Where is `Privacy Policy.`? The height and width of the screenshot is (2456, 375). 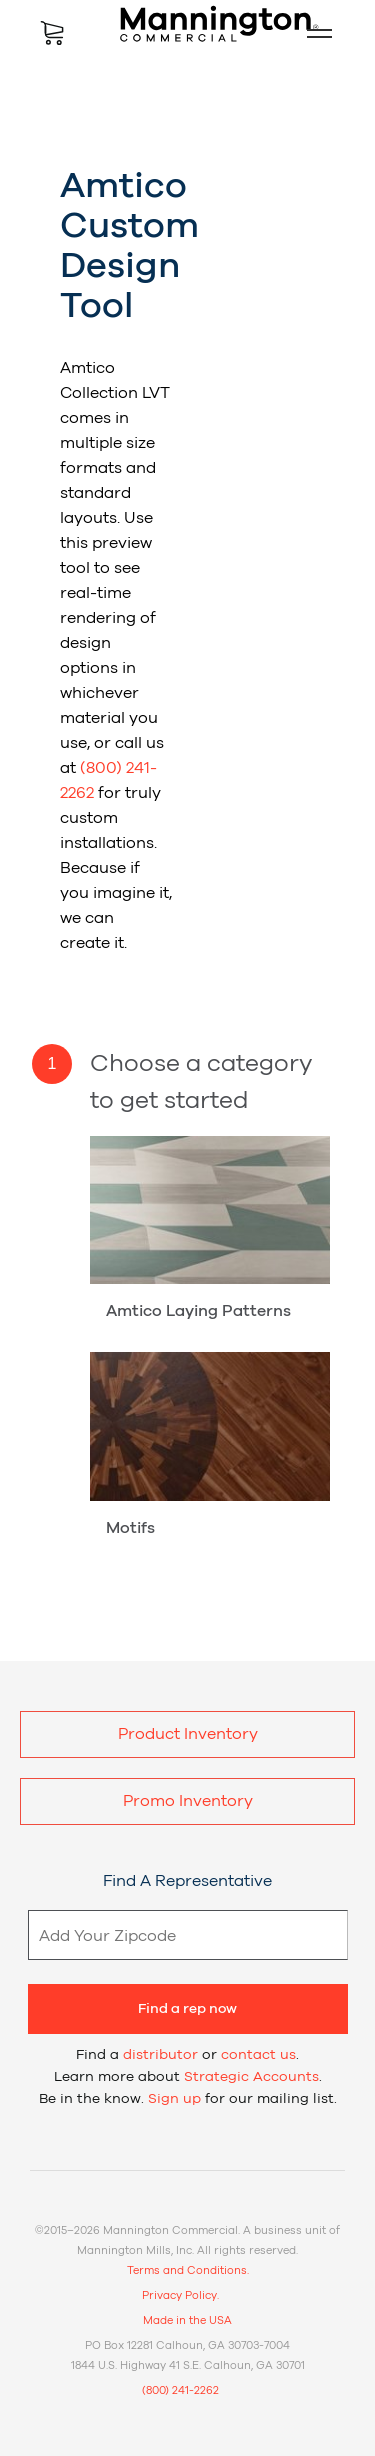 Privacy Policy. is located at coordinates (180, 2295).